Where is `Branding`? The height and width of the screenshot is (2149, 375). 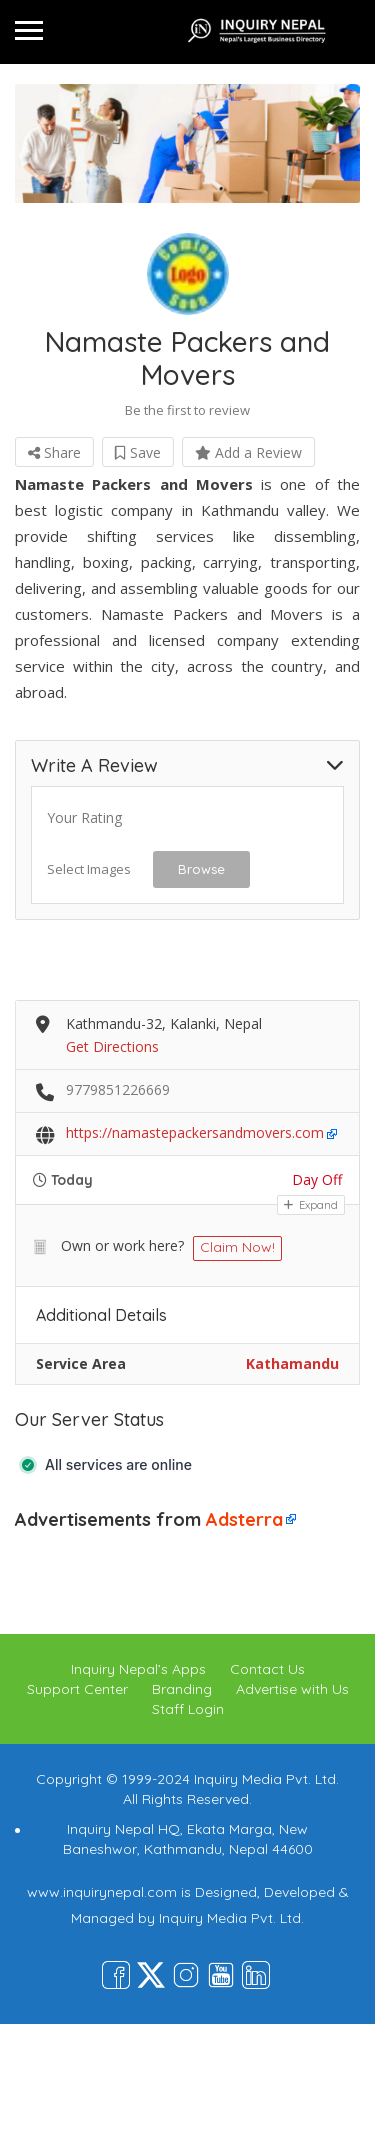 Branding is located at coordinates (182, 1689).